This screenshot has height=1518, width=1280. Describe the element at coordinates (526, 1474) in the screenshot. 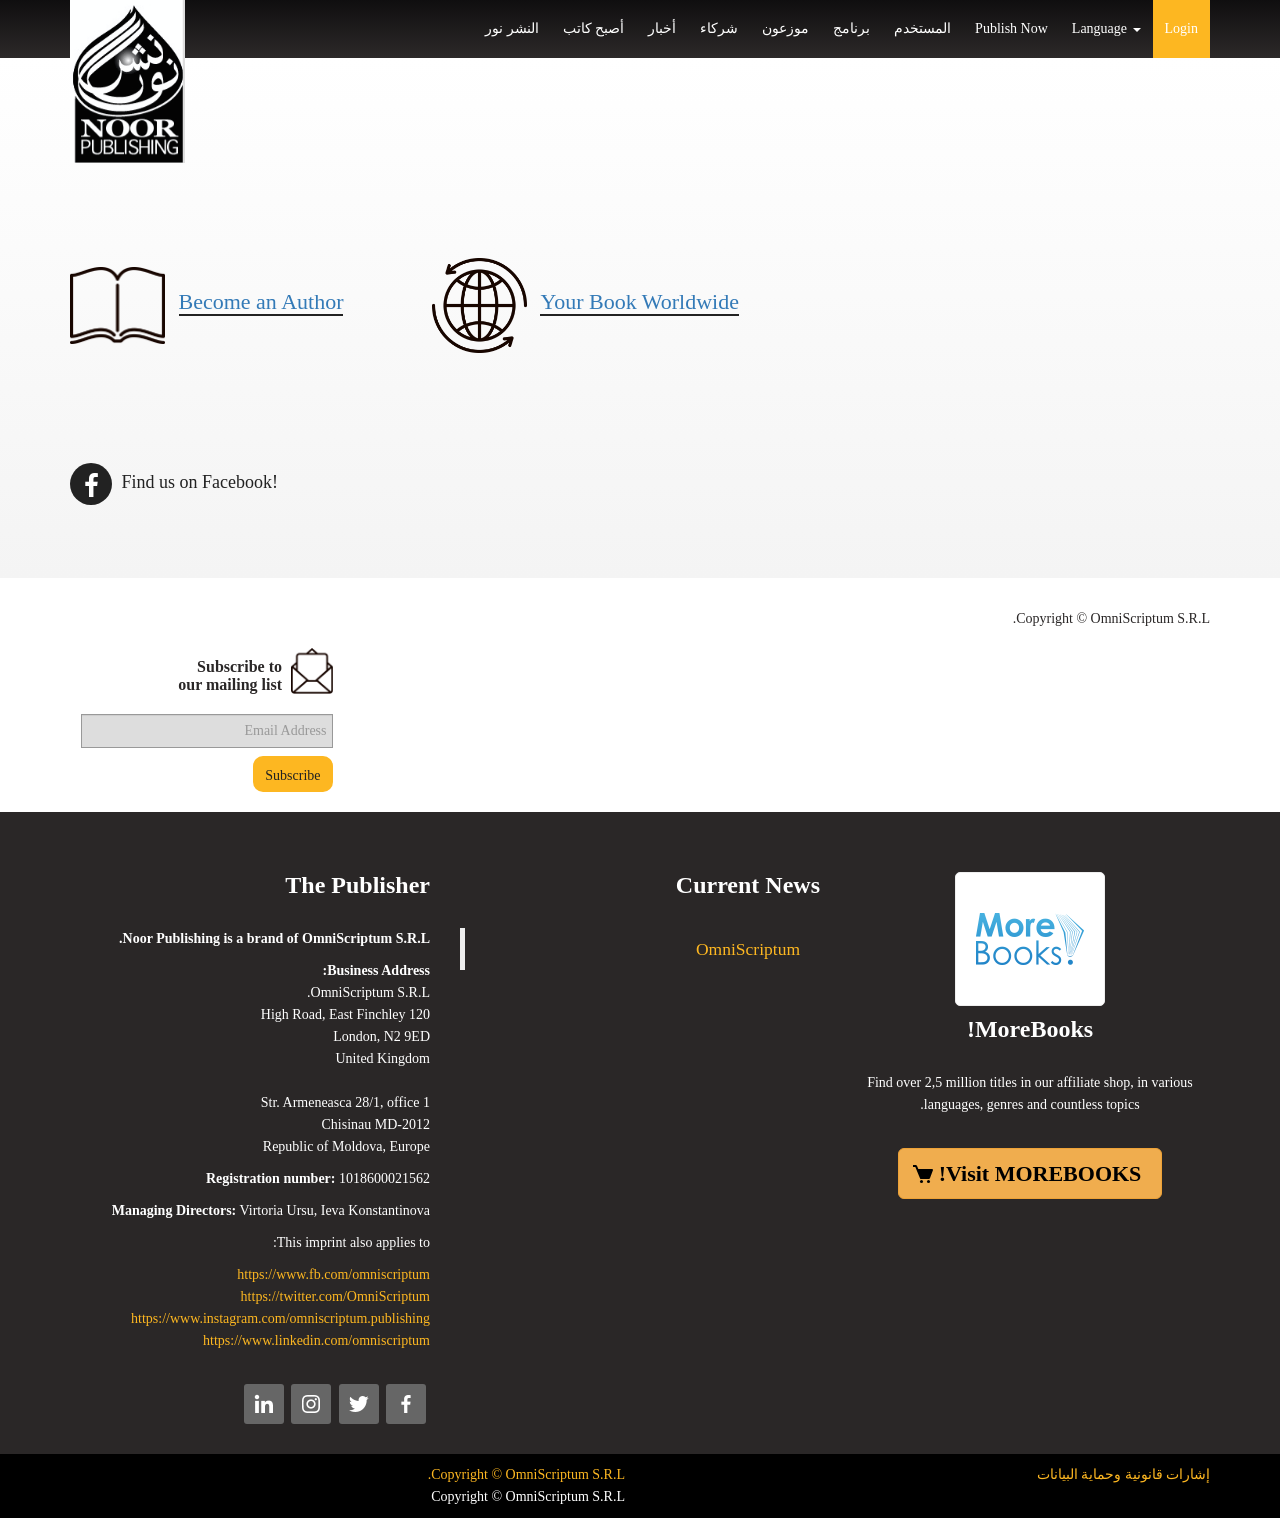

I see `Copyright © OmniScriptum S.R.L.` at that location.